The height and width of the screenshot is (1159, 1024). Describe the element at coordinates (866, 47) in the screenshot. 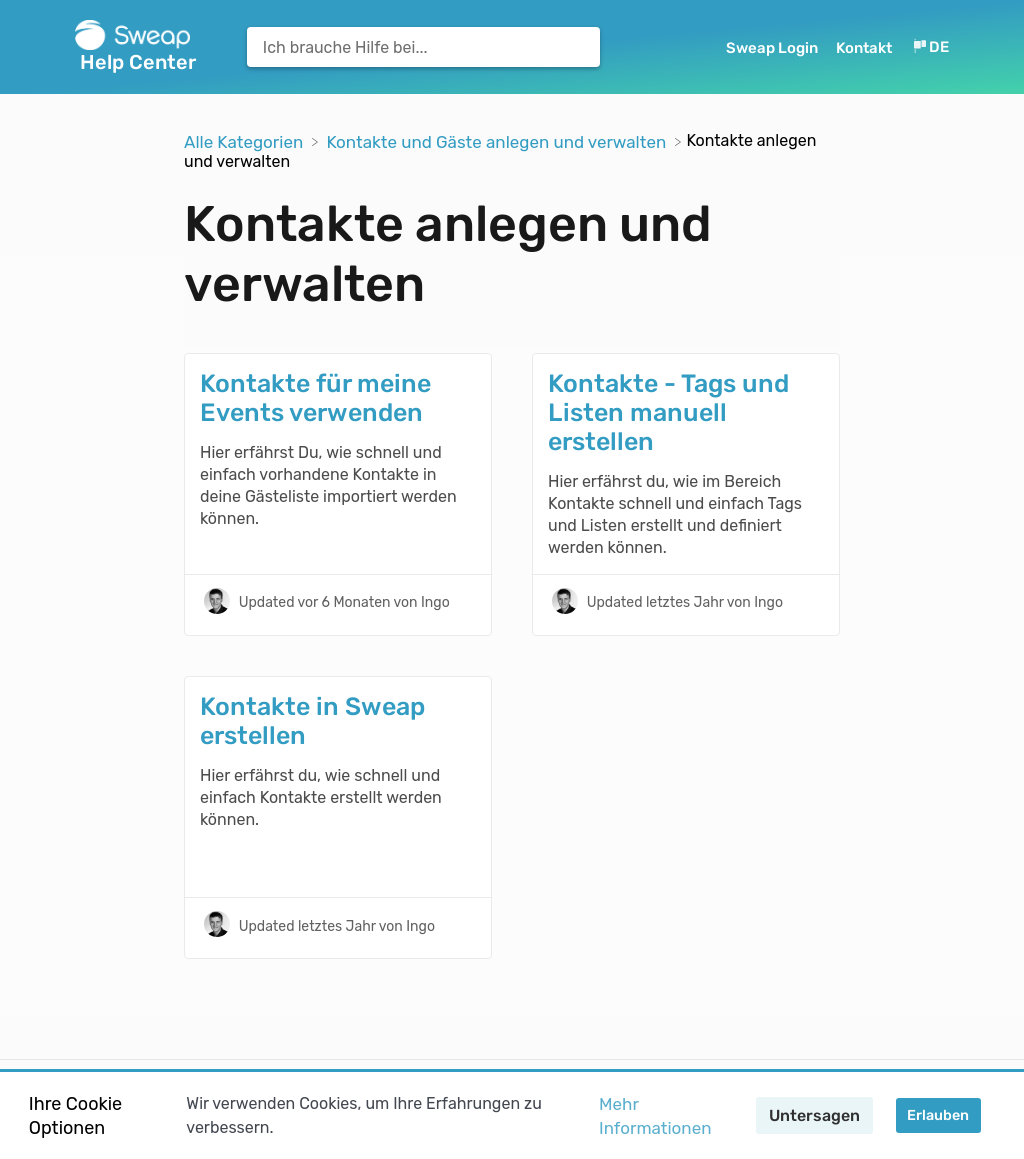

I see `[Kontakt]` at that location.